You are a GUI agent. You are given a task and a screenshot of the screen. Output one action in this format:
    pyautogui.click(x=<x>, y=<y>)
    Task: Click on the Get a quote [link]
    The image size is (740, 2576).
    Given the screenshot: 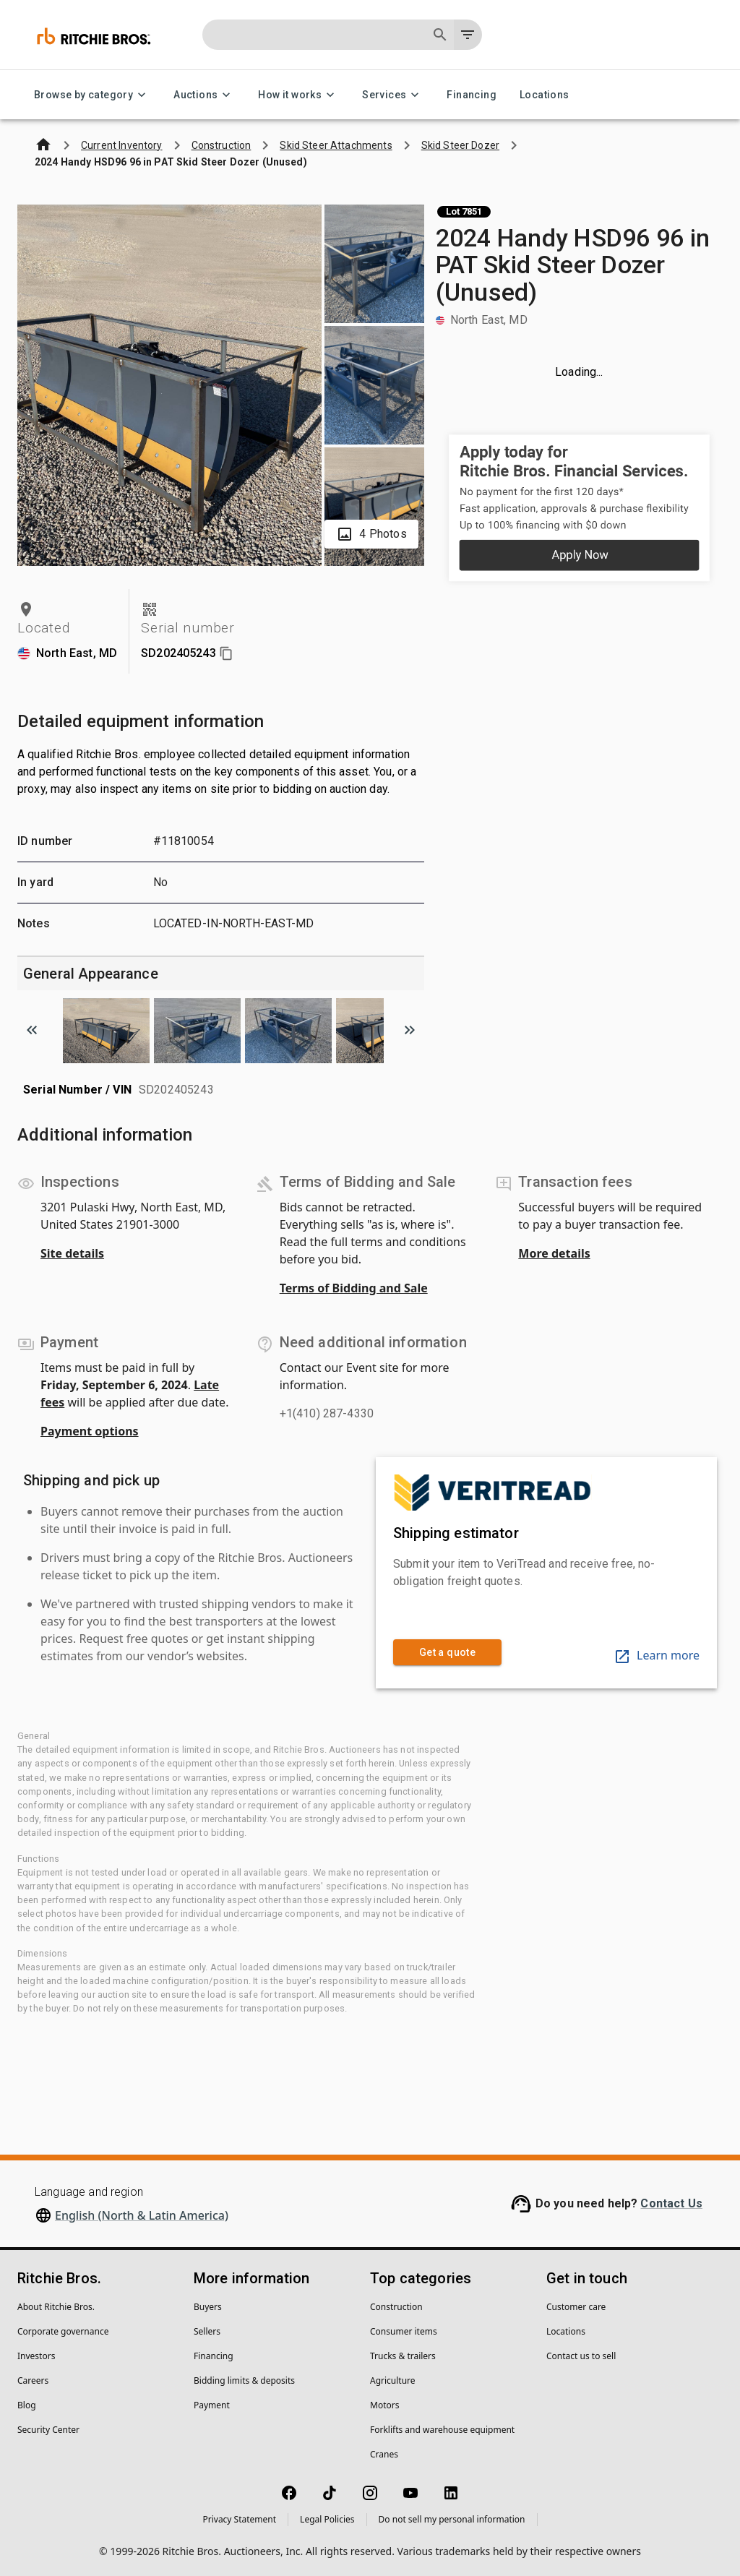 What is the action you would take?
    pyautogui.click(x=447, y=1652)
    